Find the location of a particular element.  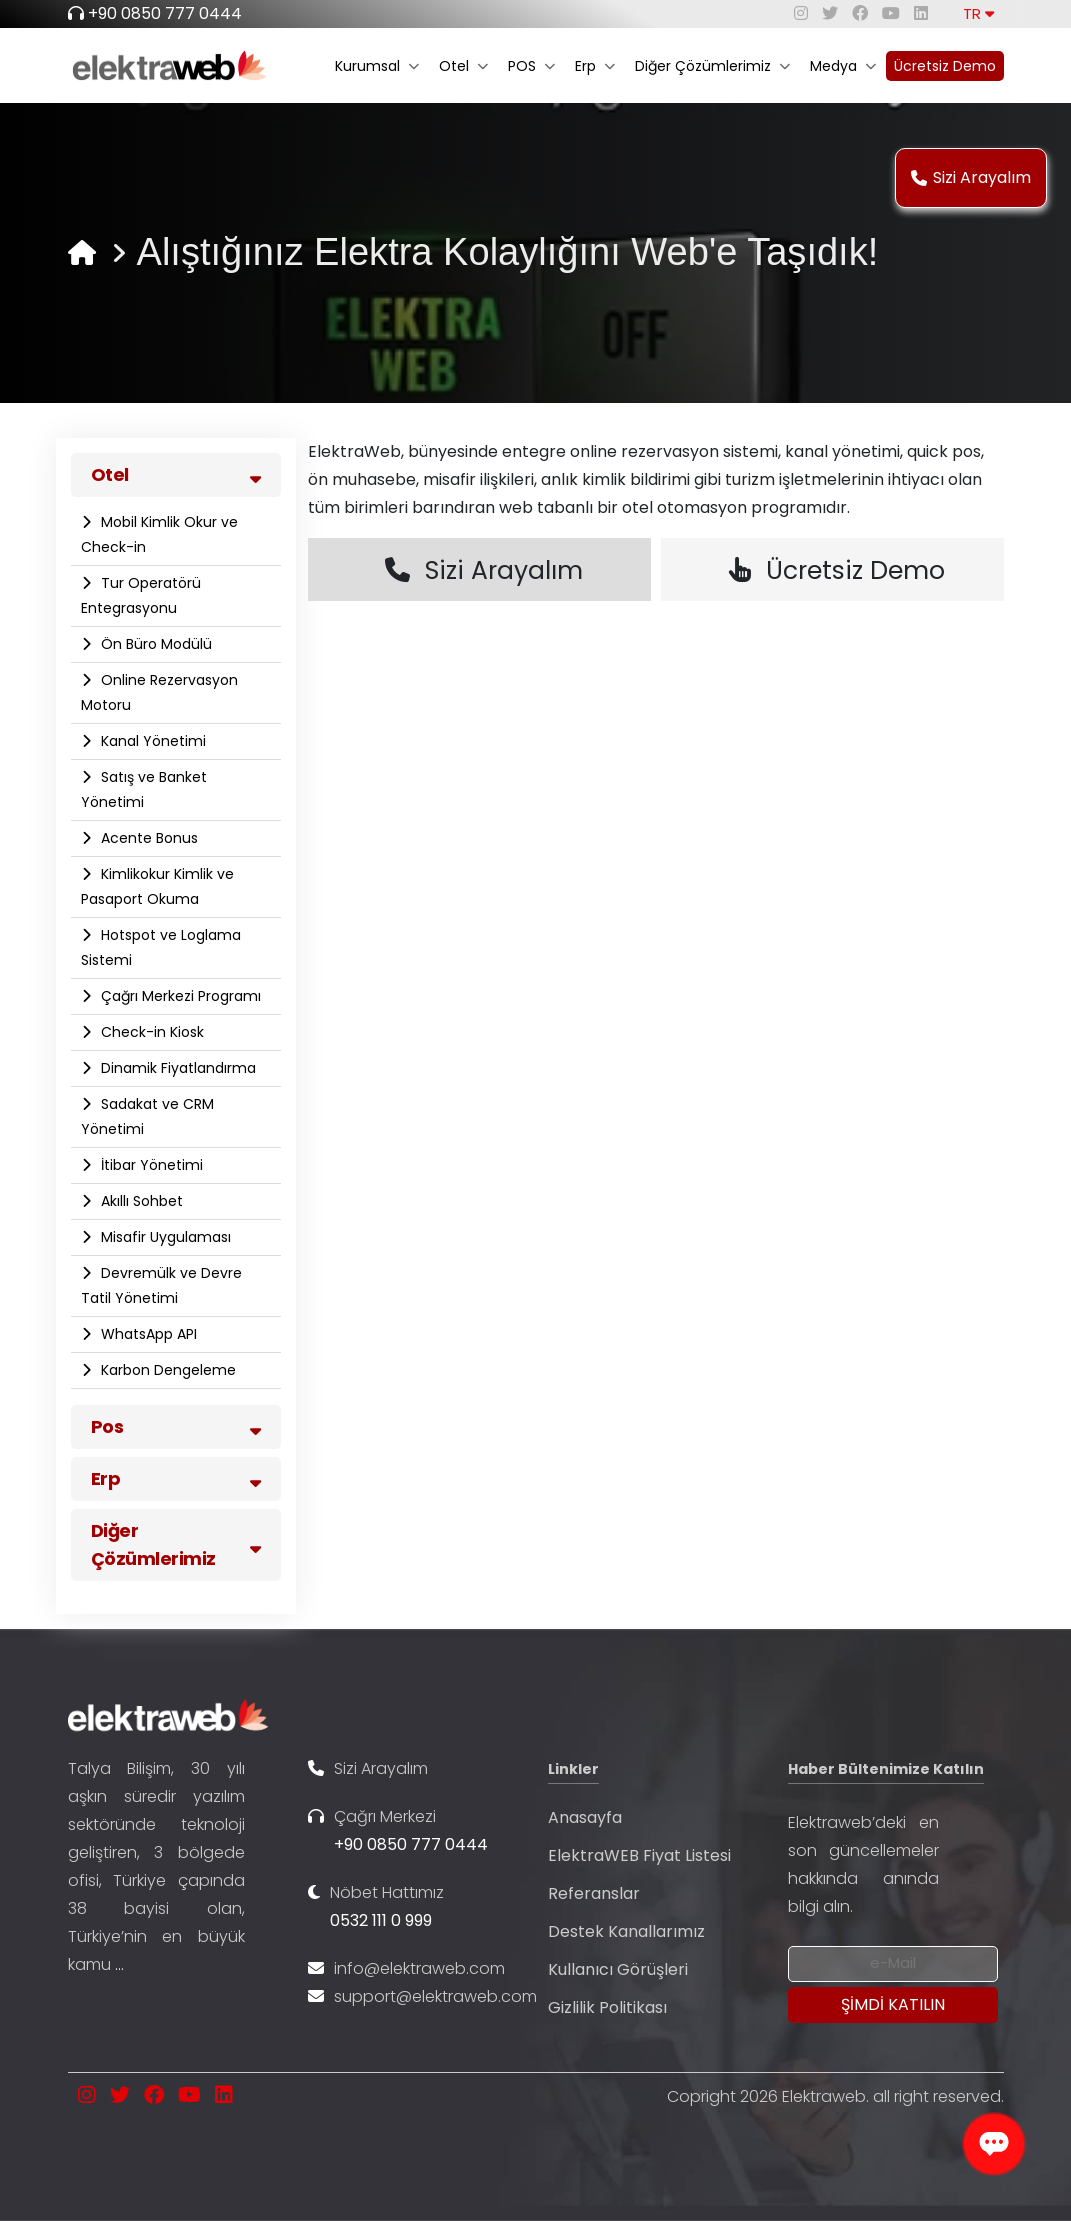

Online Rezervasyon Motoru is located at coordinates (159, 692).